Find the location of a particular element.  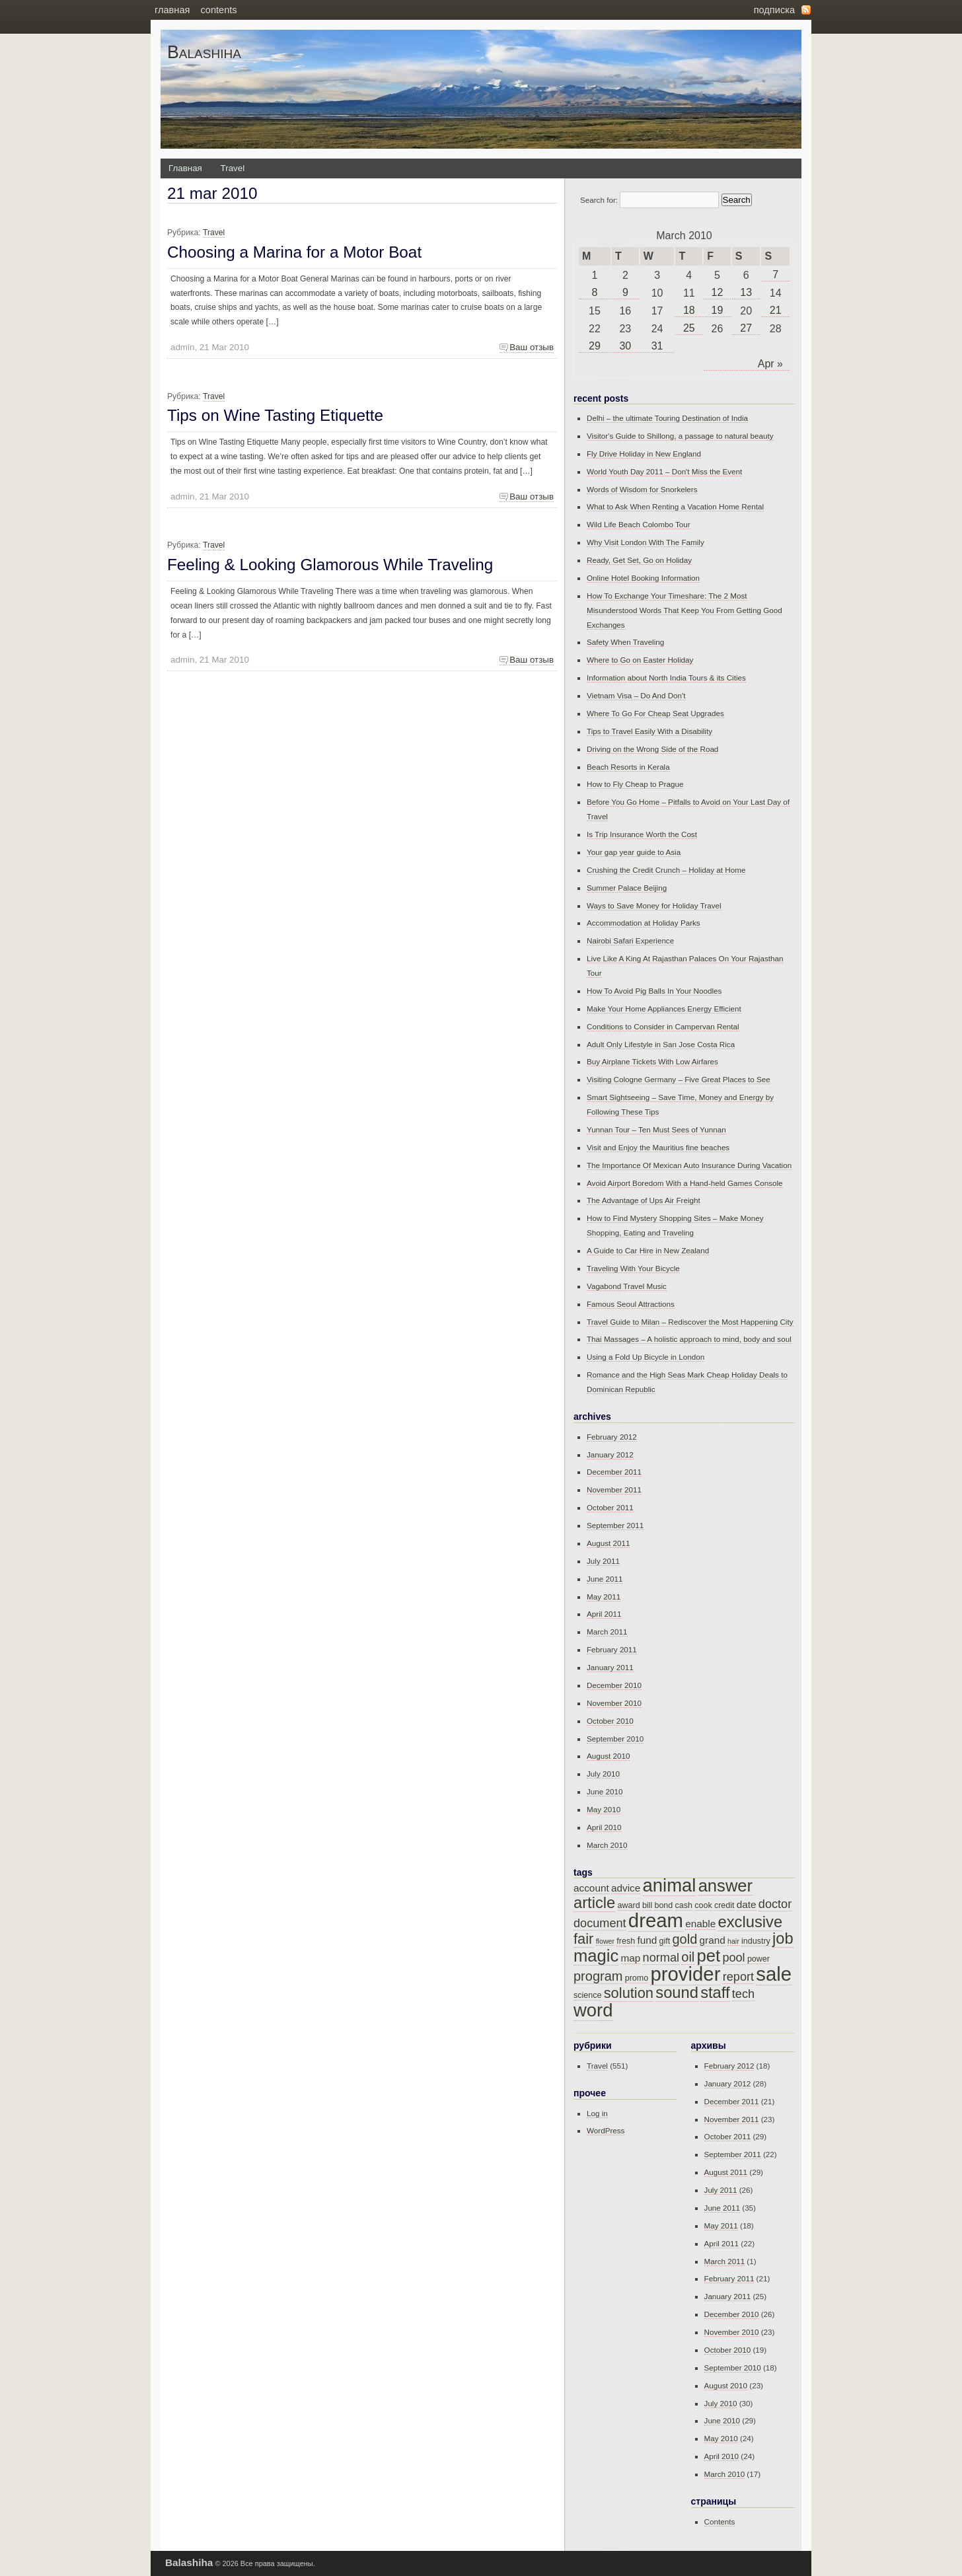

World Youth Day 2011 – Don't Miss the Event is located at coordinates (664, 471).